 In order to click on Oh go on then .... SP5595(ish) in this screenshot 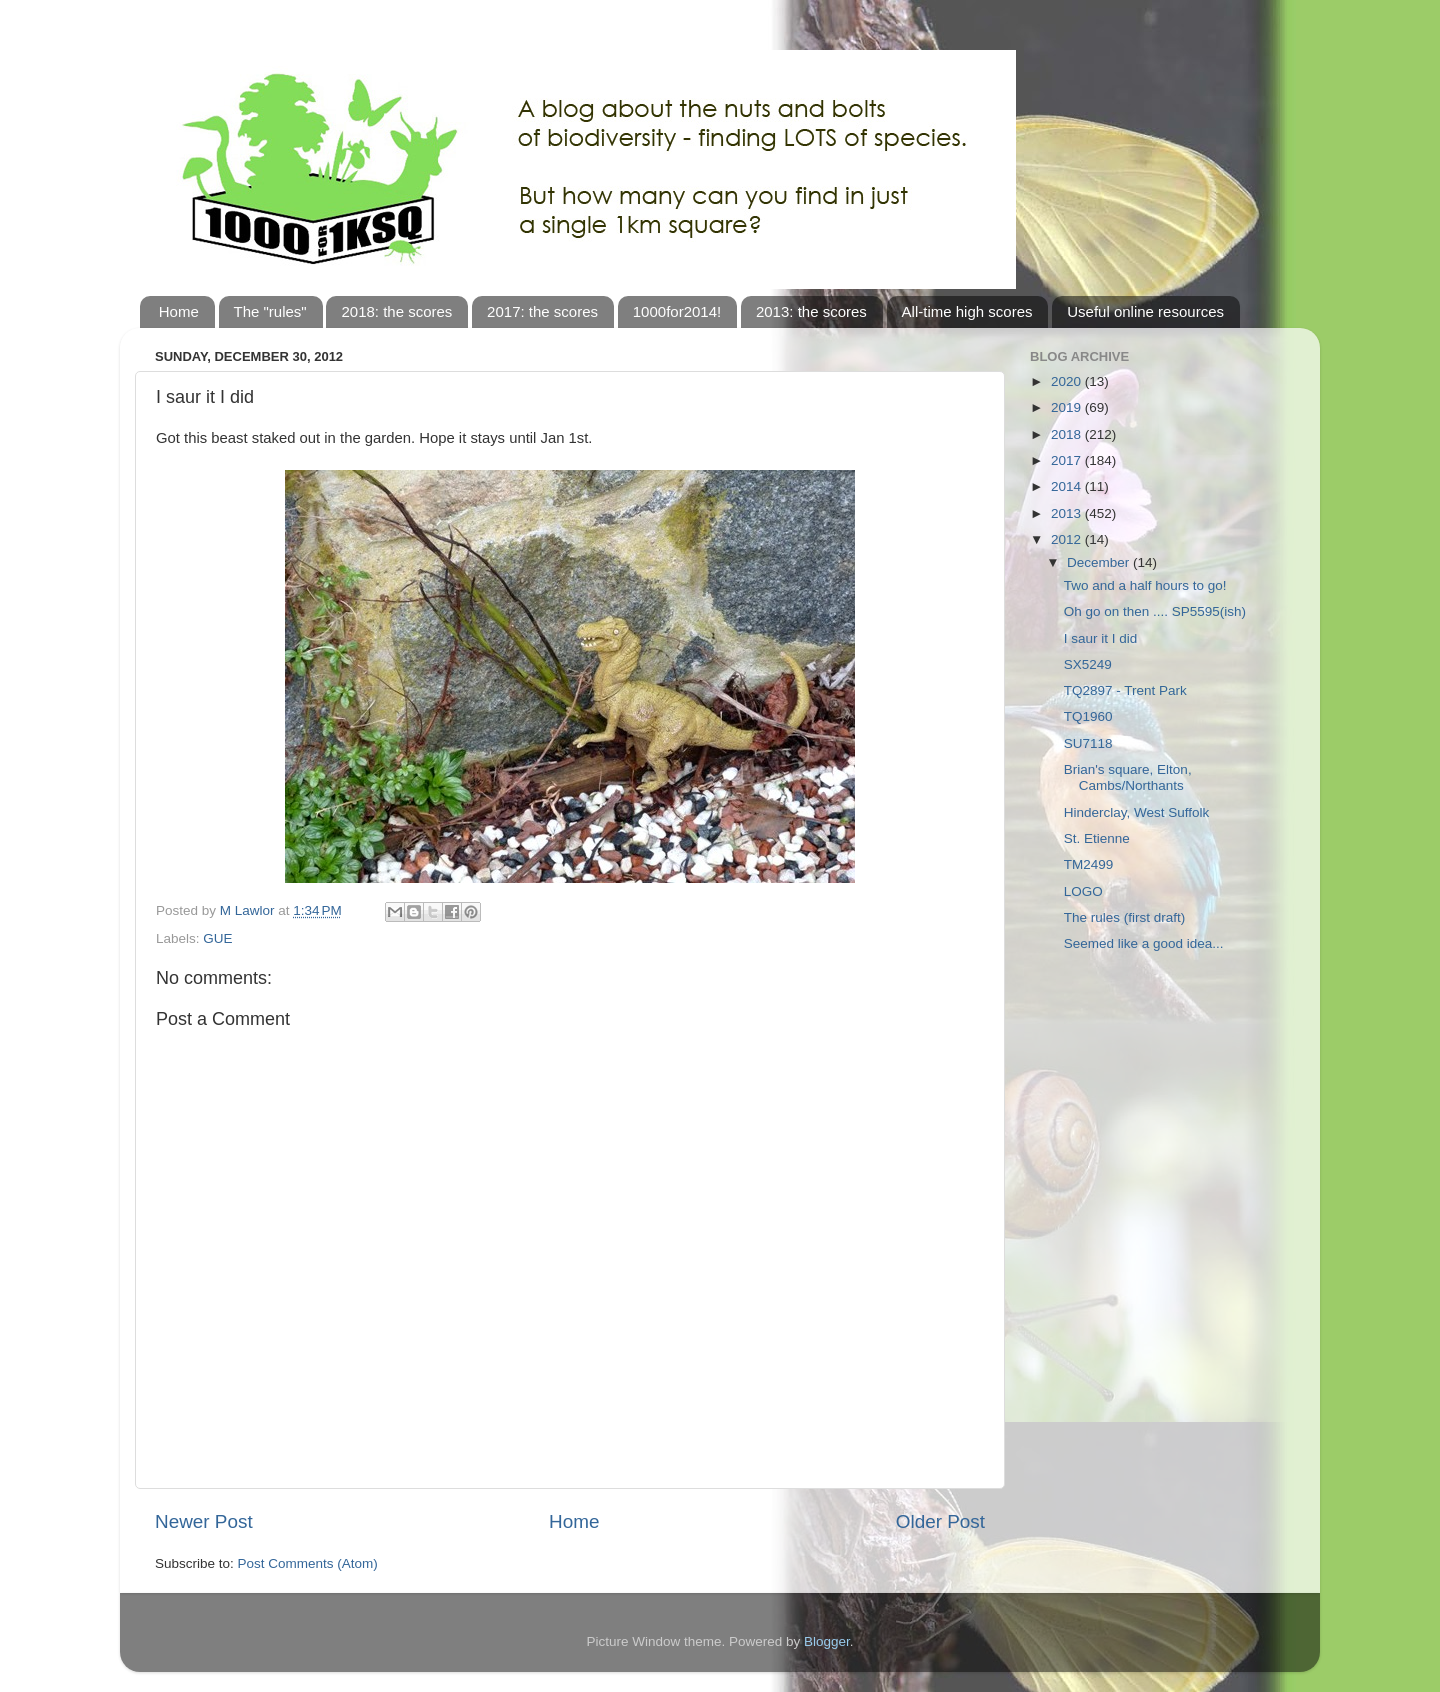, I will do `click(1155, 611)`.